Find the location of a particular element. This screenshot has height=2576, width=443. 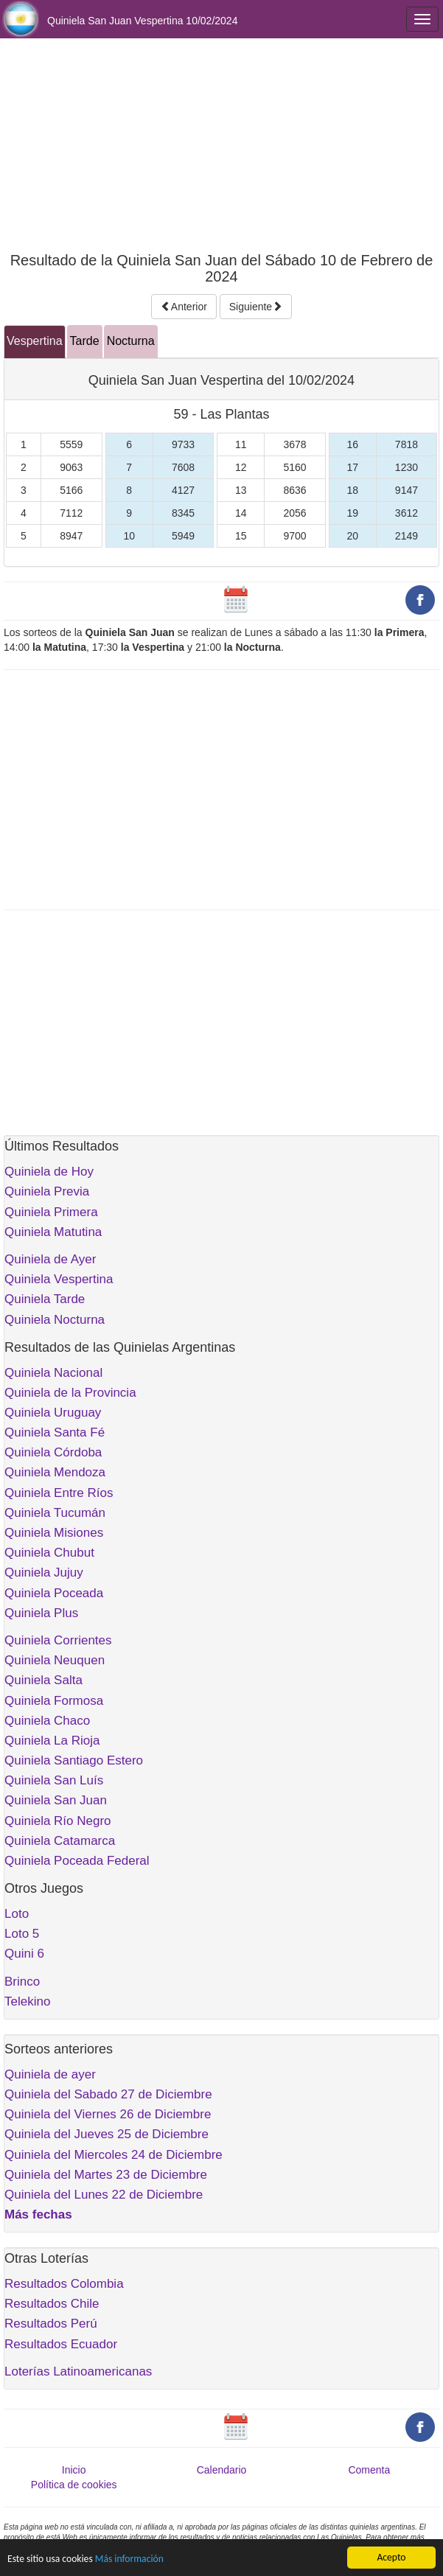

Quiniela Primera is located at coordinates (51, 1212).